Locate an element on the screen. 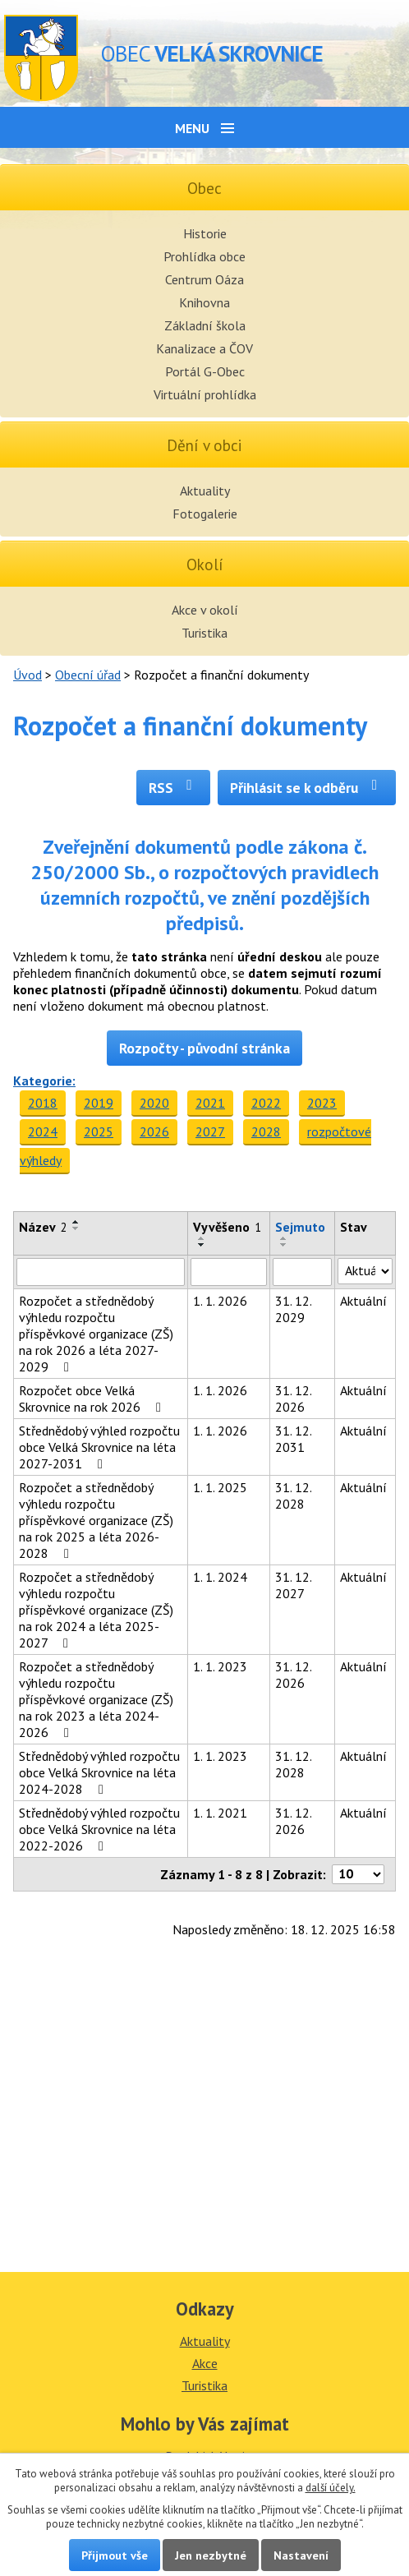  Základní škola is located at coordinates (205, 325).